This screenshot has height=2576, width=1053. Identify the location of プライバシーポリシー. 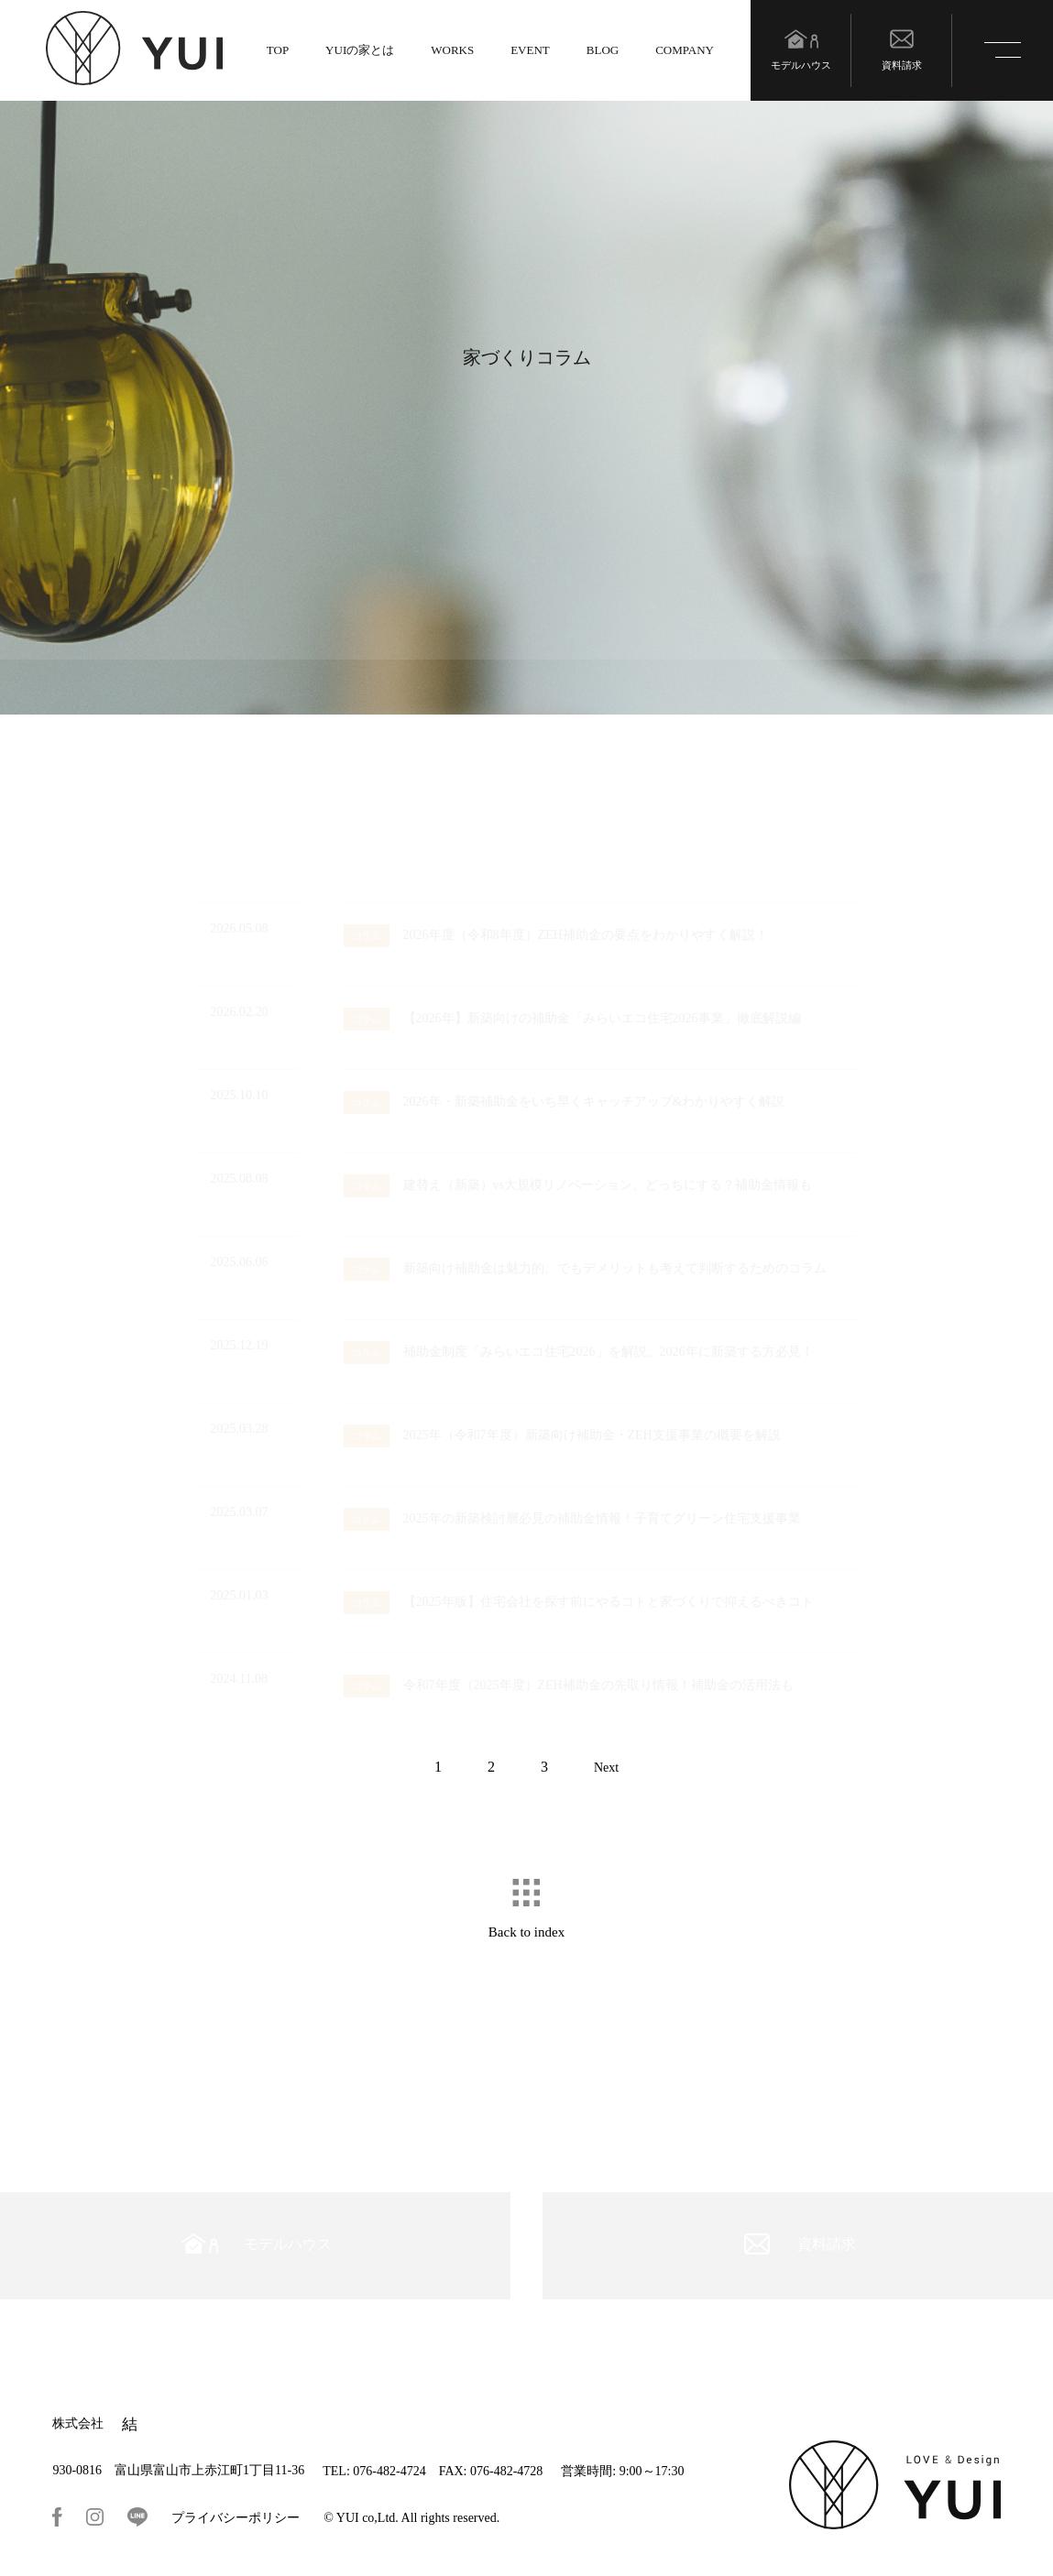
(235, 2518).